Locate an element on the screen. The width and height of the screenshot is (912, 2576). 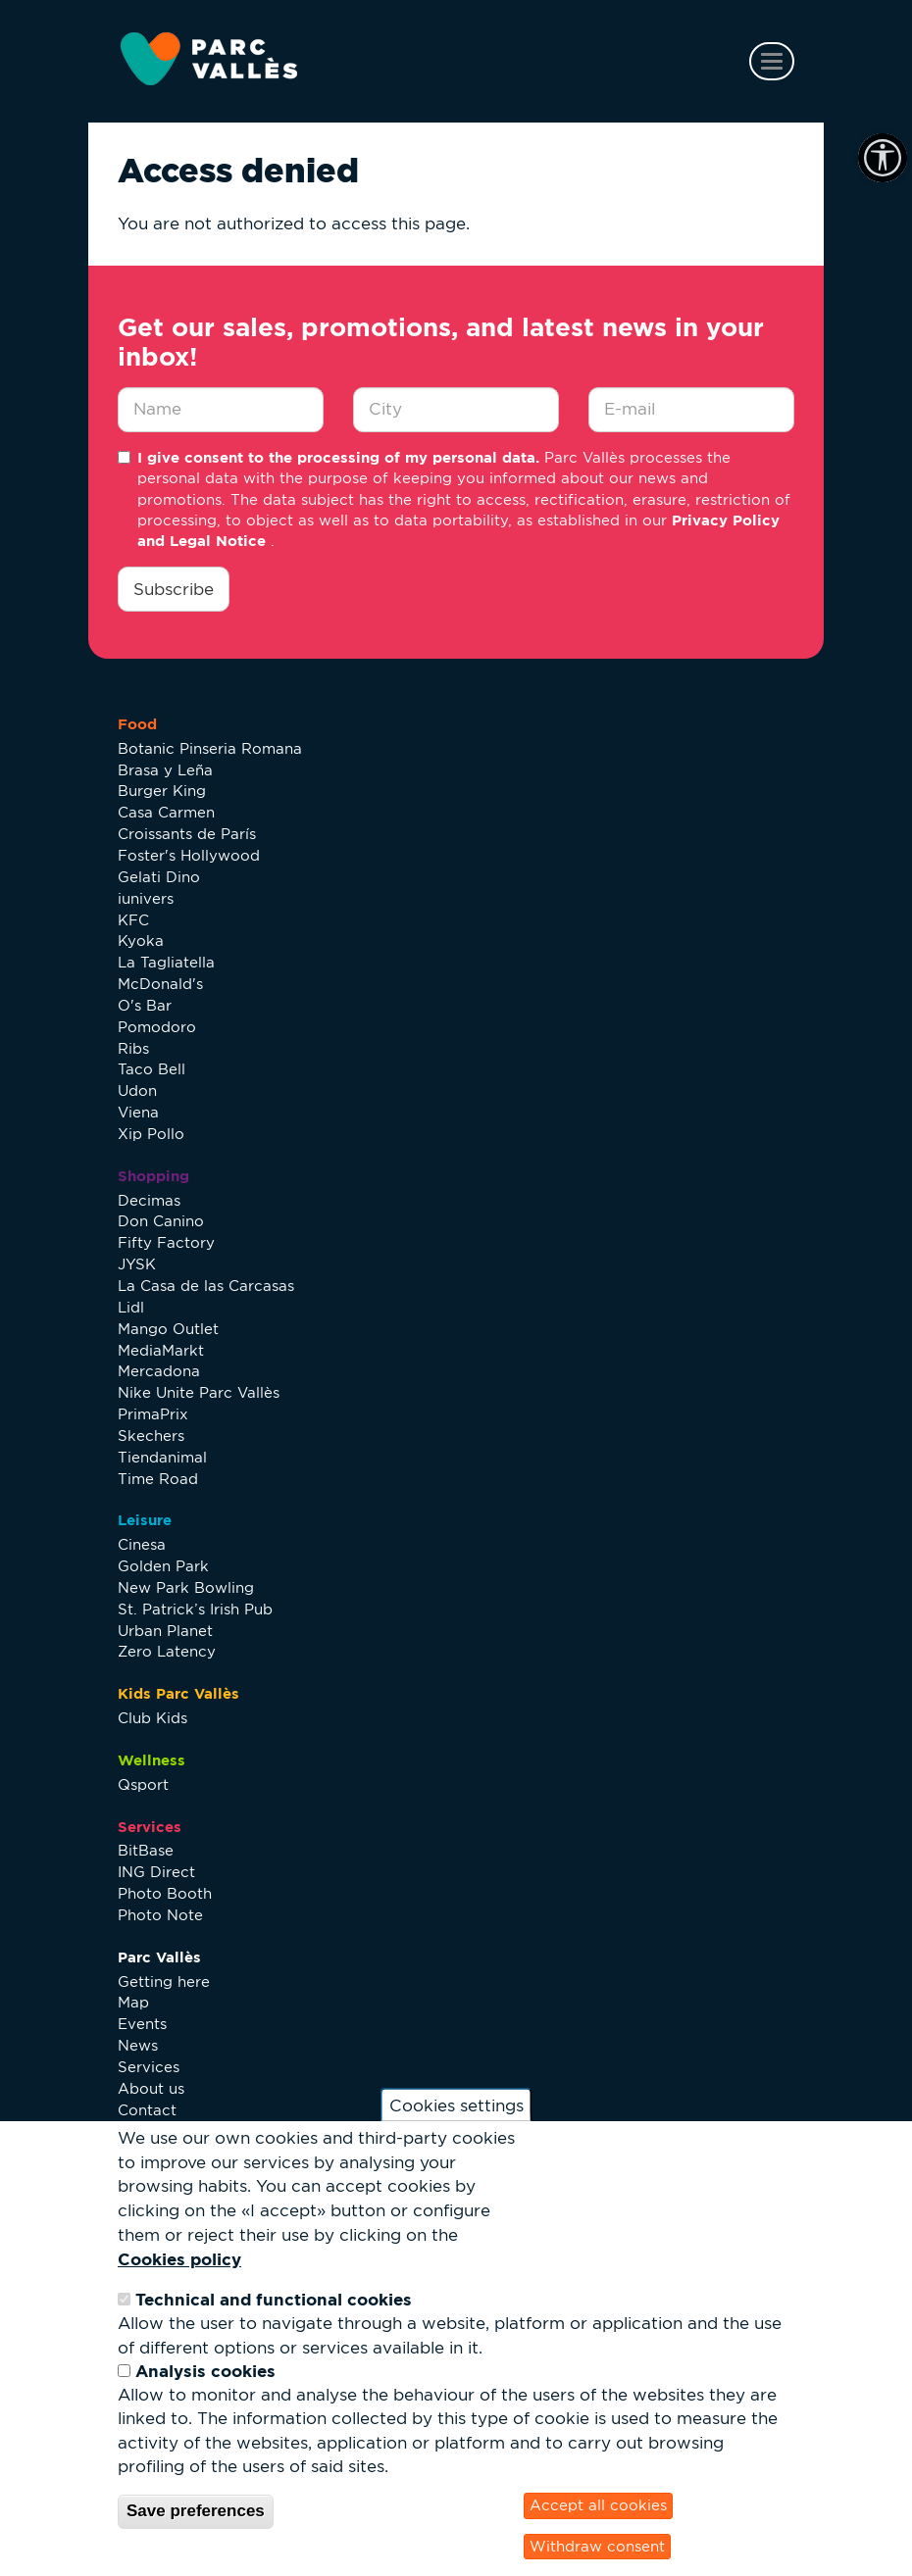
JYSK is located at coordinates (137, 1264).